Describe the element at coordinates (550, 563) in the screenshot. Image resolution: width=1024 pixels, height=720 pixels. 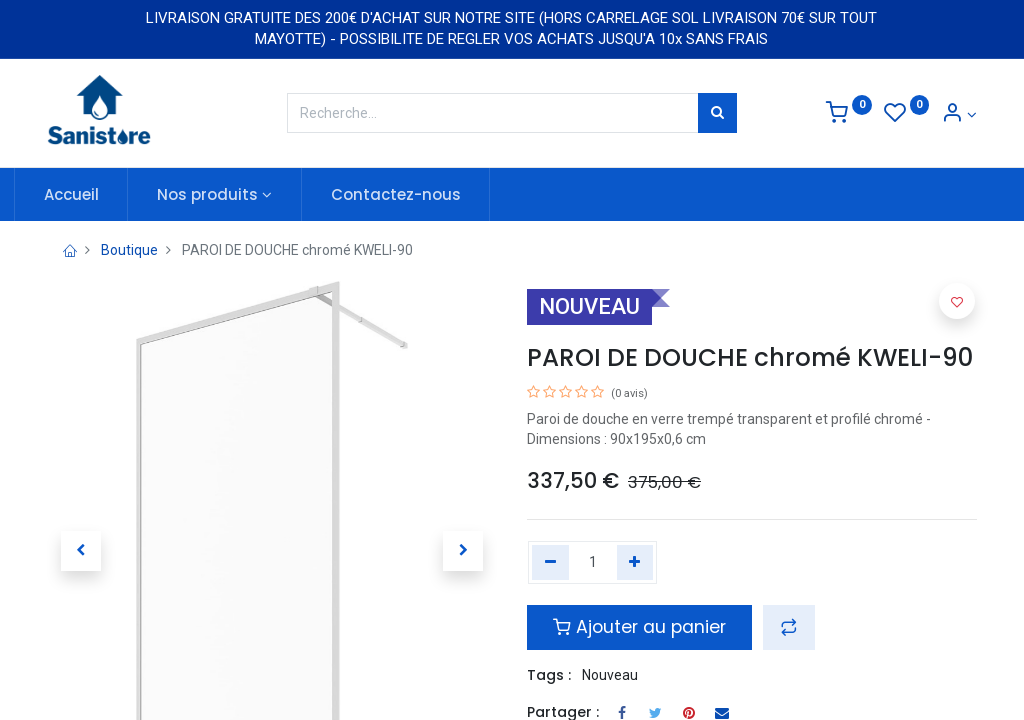
I see `[Remove one]` at that location.